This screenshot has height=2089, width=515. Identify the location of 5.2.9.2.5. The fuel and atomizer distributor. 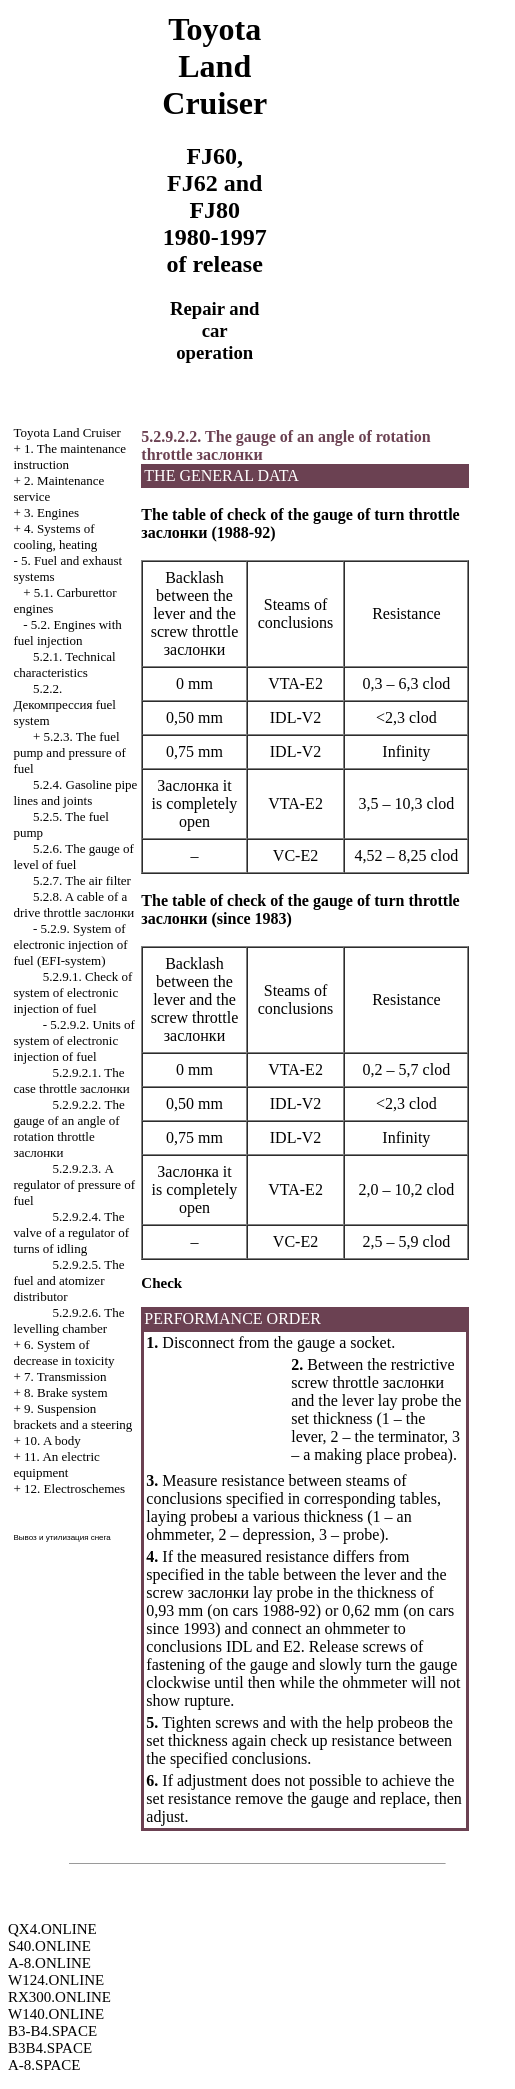
(69, 1280).